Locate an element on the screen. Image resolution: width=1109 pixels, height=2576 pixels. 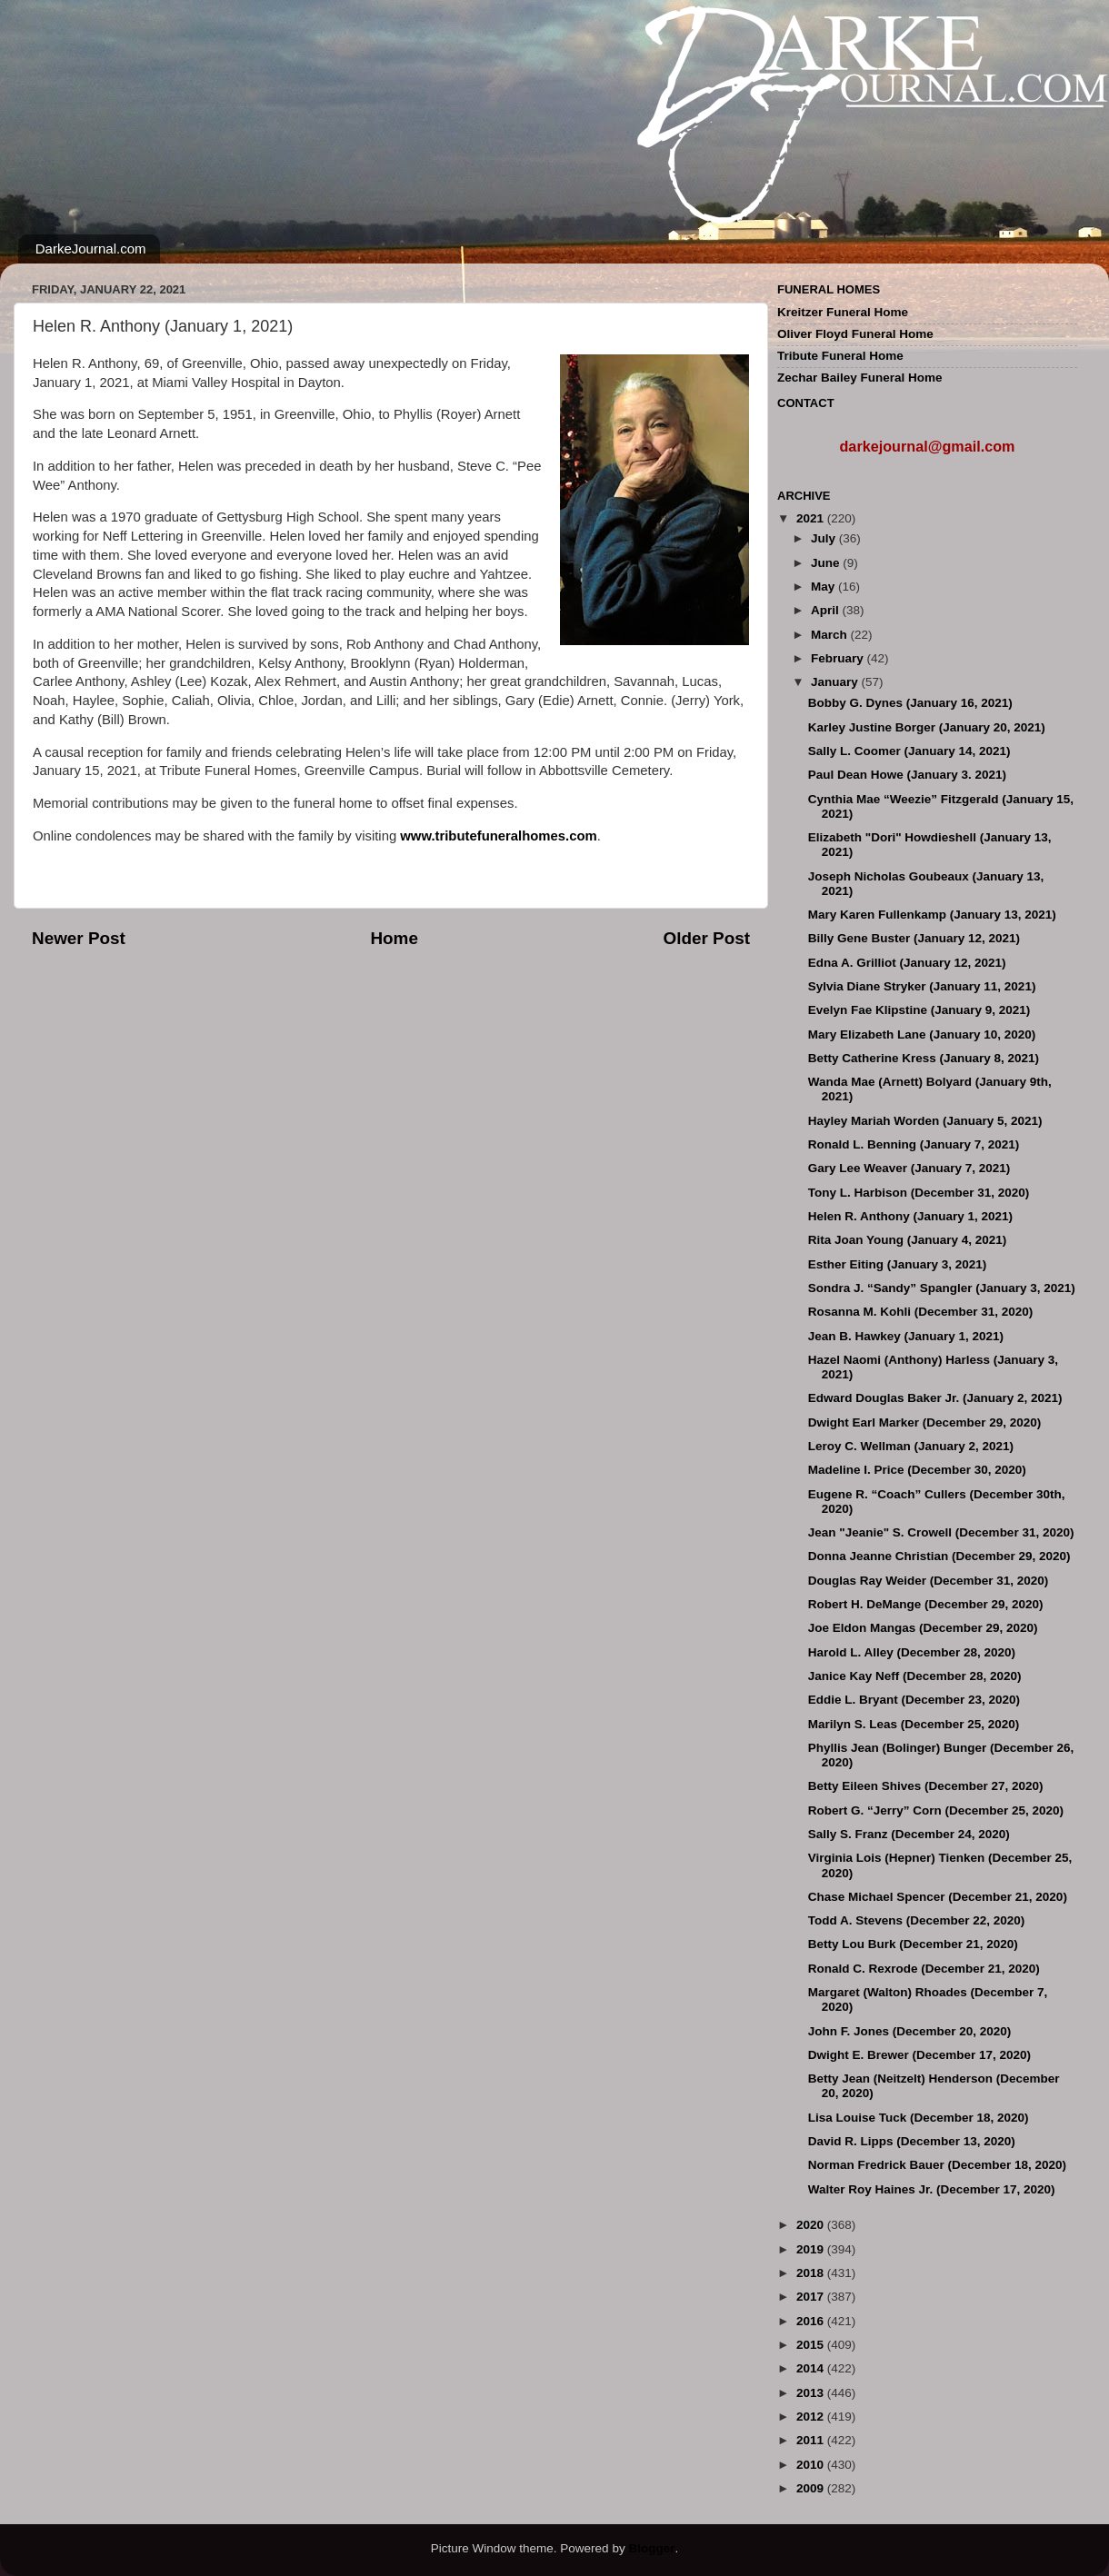
March is located at coordinates (831, 635).